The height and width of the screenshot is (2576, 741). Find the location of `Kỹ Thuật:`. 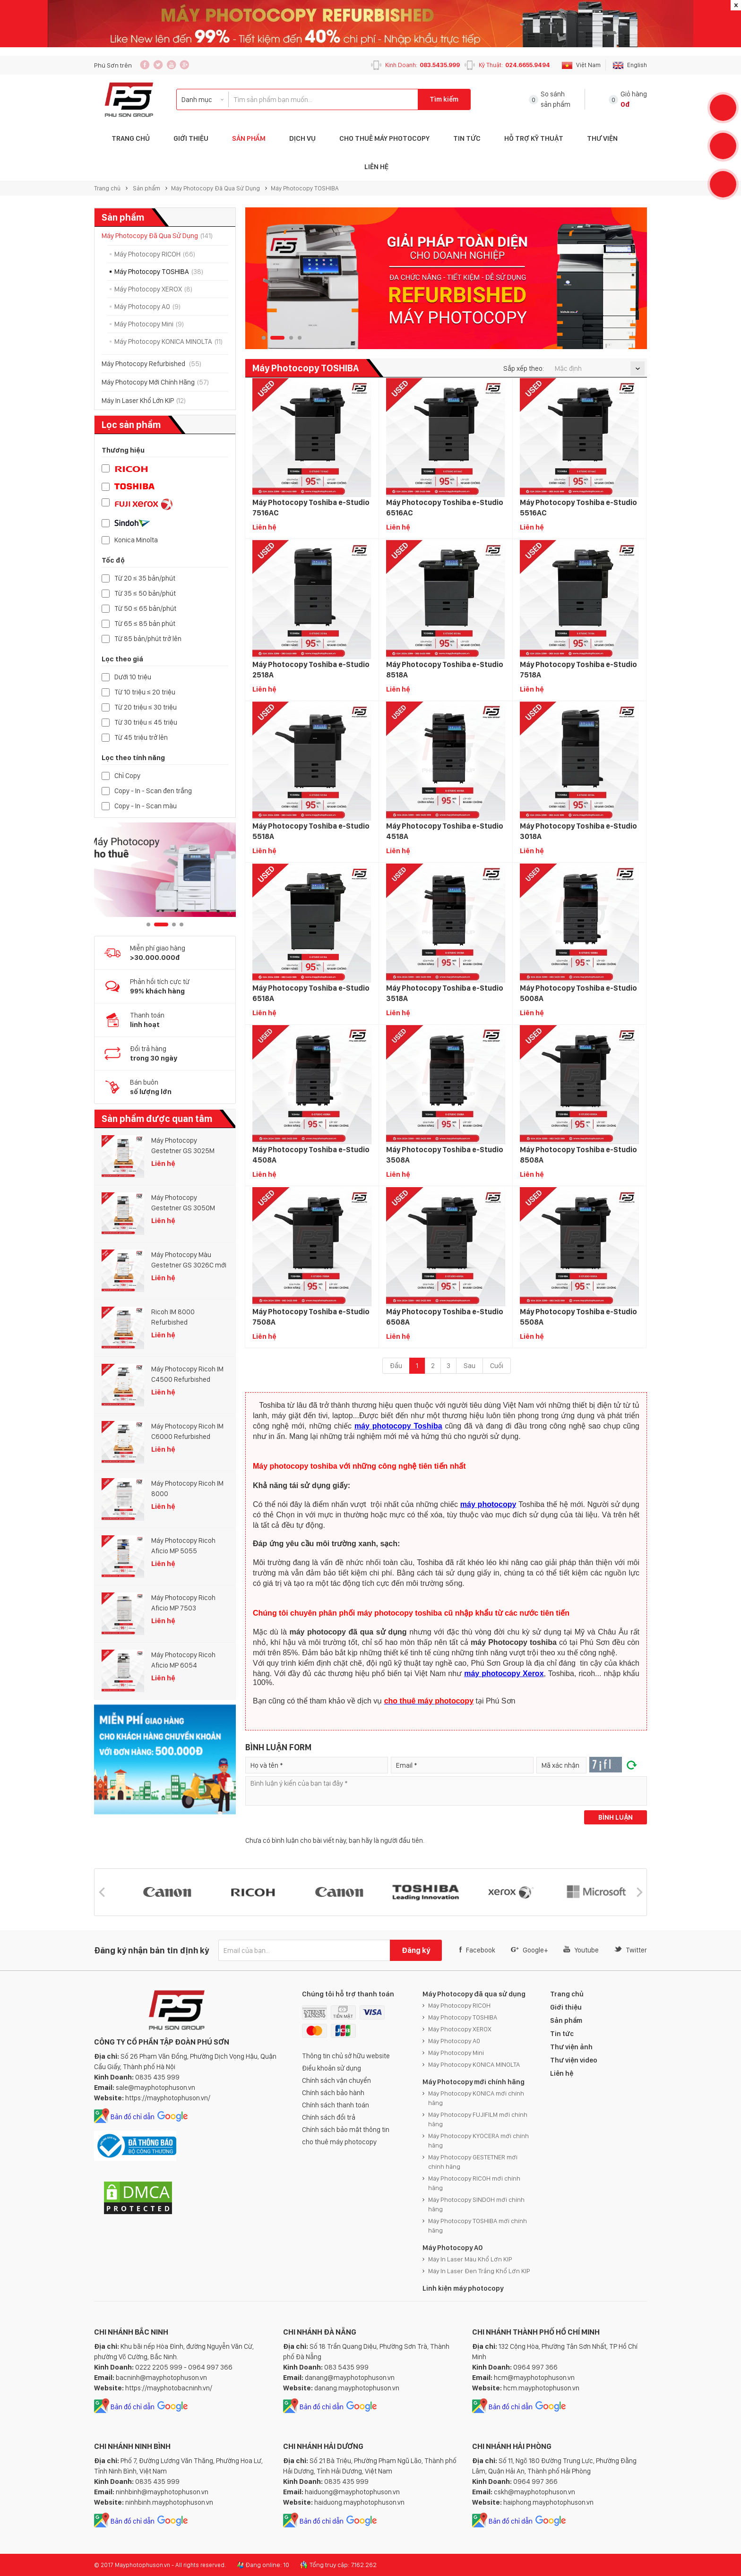

Kỹ Thuật: is located at coordinates (514, 64).